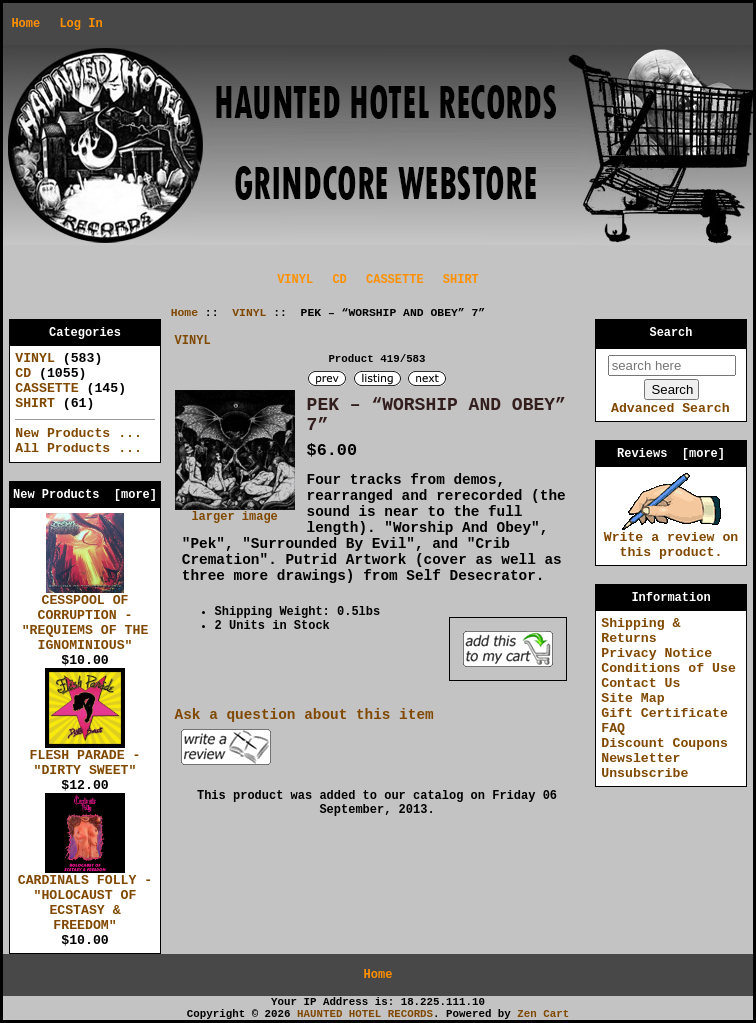 This screenshot has width=756, height=1023. What do you see at coordinates (85, 757) in the screenshot?
I see `FLESH PARADE - "DIRTY SWEET"` at bounding box center [85, 757].